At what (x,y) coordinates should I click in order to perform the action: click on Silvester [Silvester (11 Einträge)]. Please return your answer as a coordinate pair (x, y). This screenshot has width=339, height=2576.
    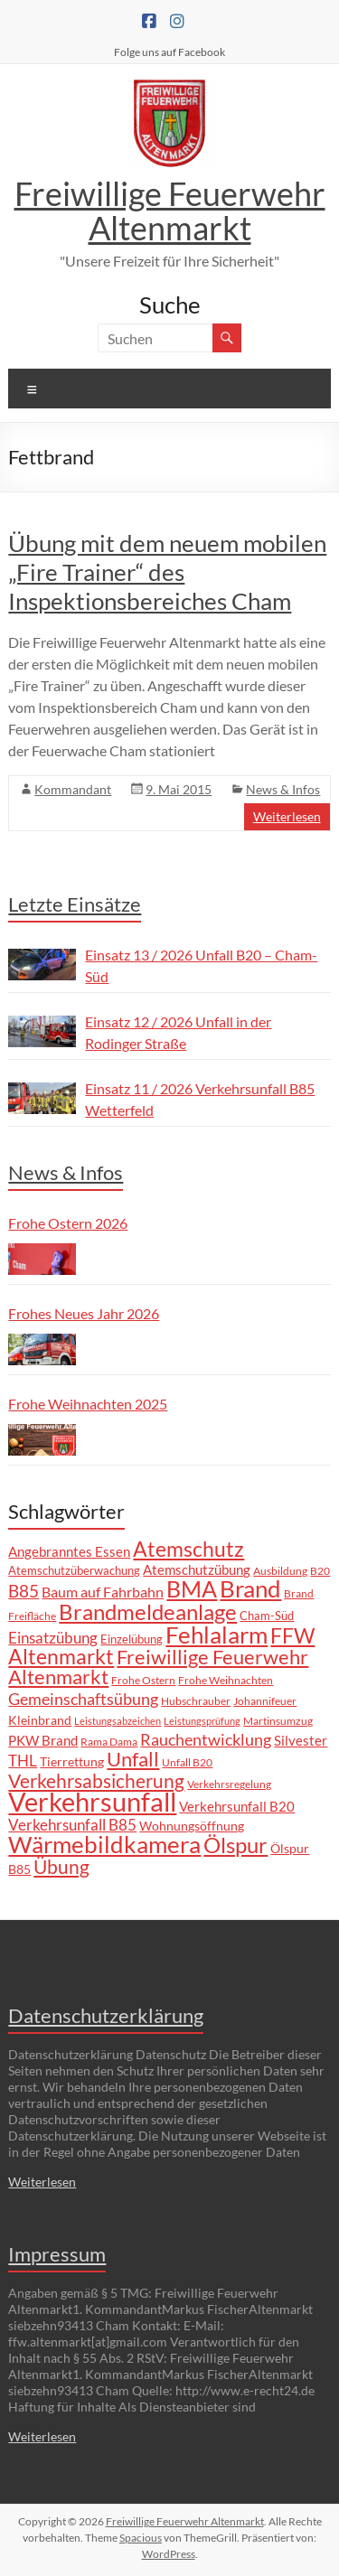
    Looking at the image, I should click on (300, 1740).